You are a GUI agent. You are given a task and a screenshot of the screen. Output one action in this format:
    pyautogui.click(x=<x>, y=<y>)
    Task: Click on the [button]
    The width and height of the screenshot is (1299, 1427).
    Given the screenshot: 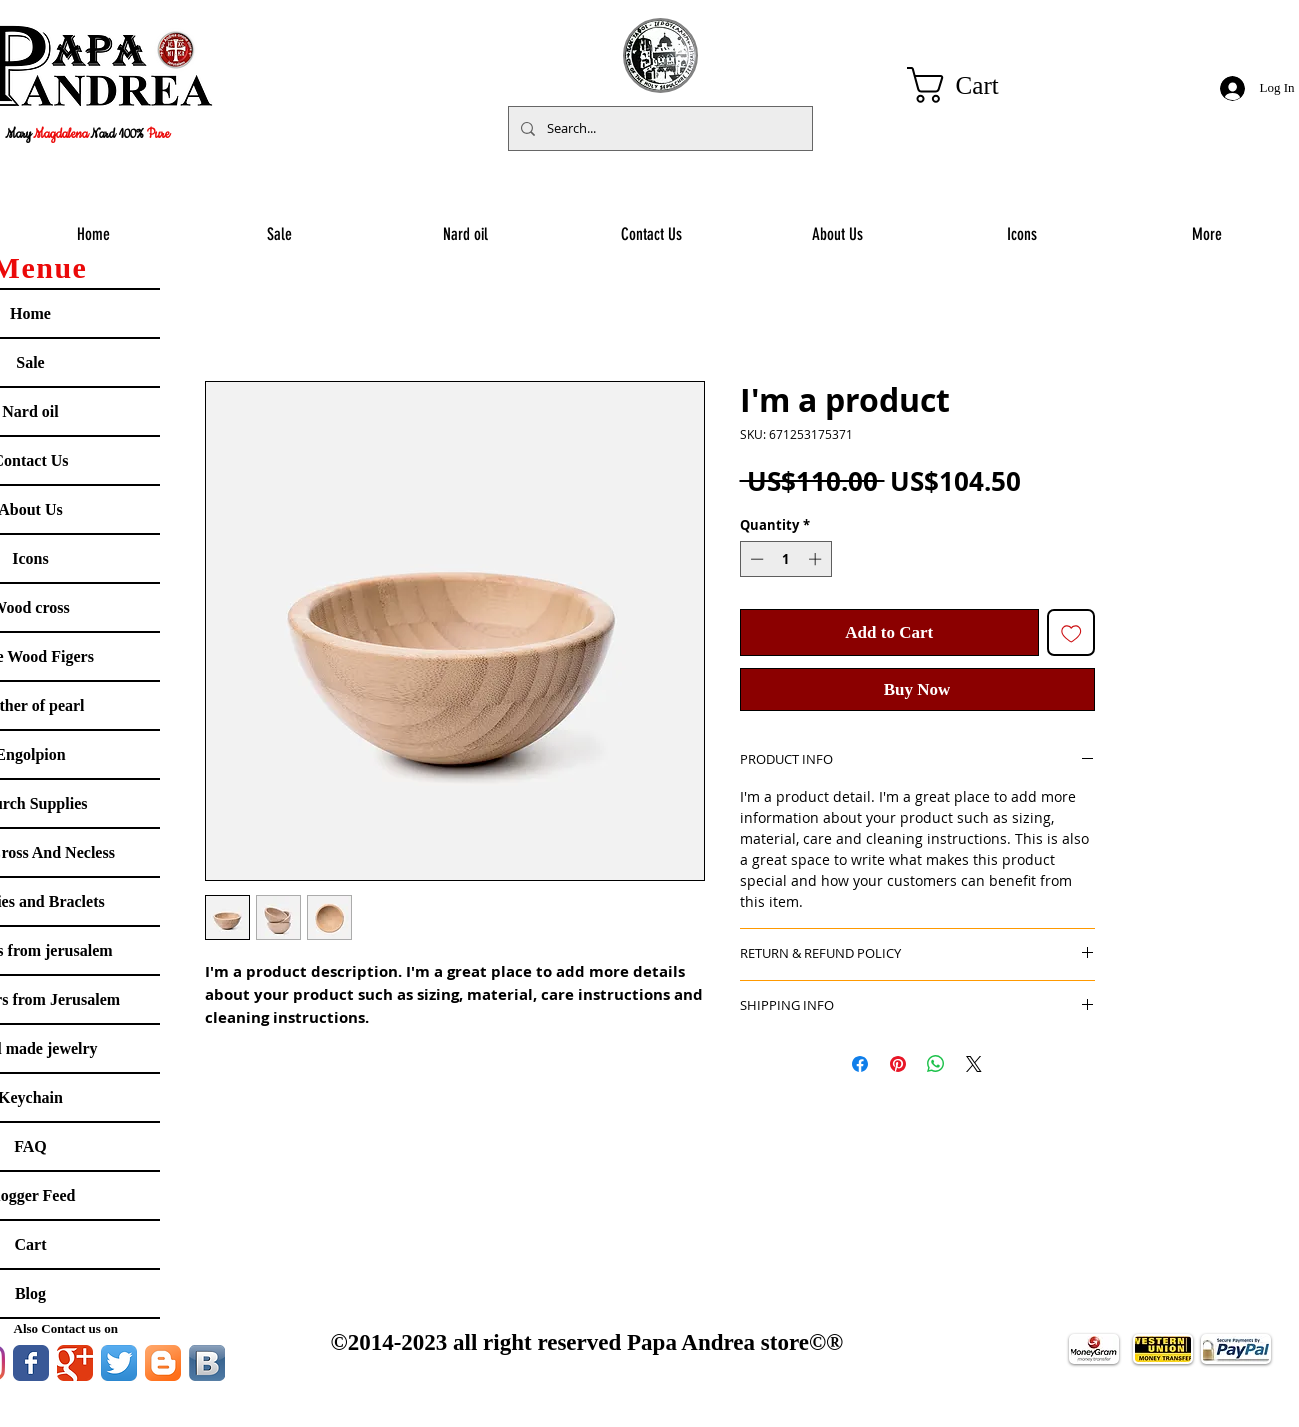 What is the action you would take?
    pyautogui.click(x=974, y=85)
    